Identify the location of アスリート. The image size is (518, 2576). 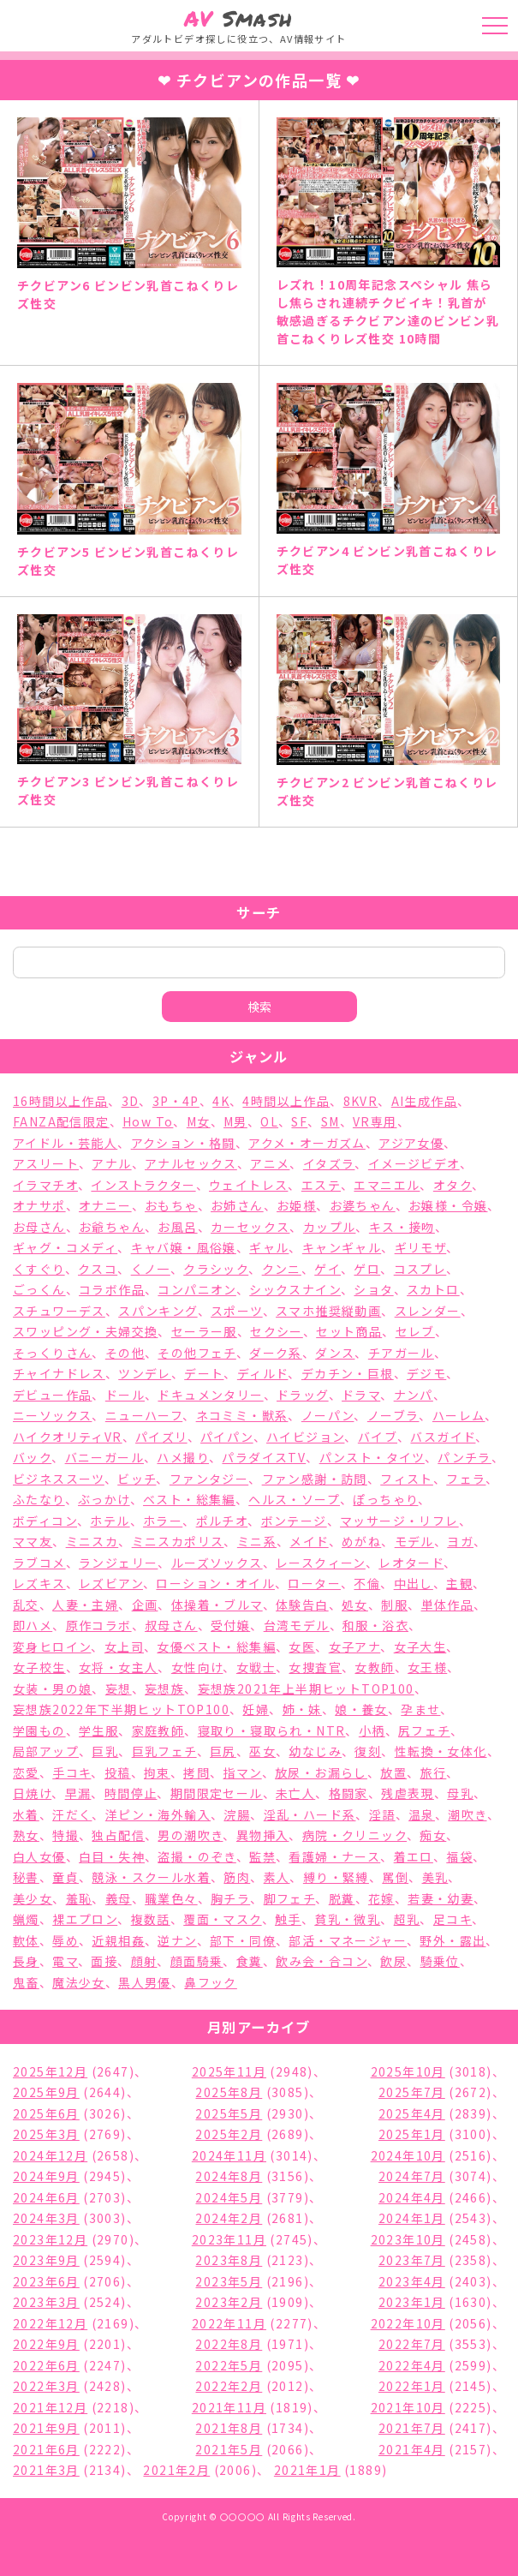
(46, 1163).